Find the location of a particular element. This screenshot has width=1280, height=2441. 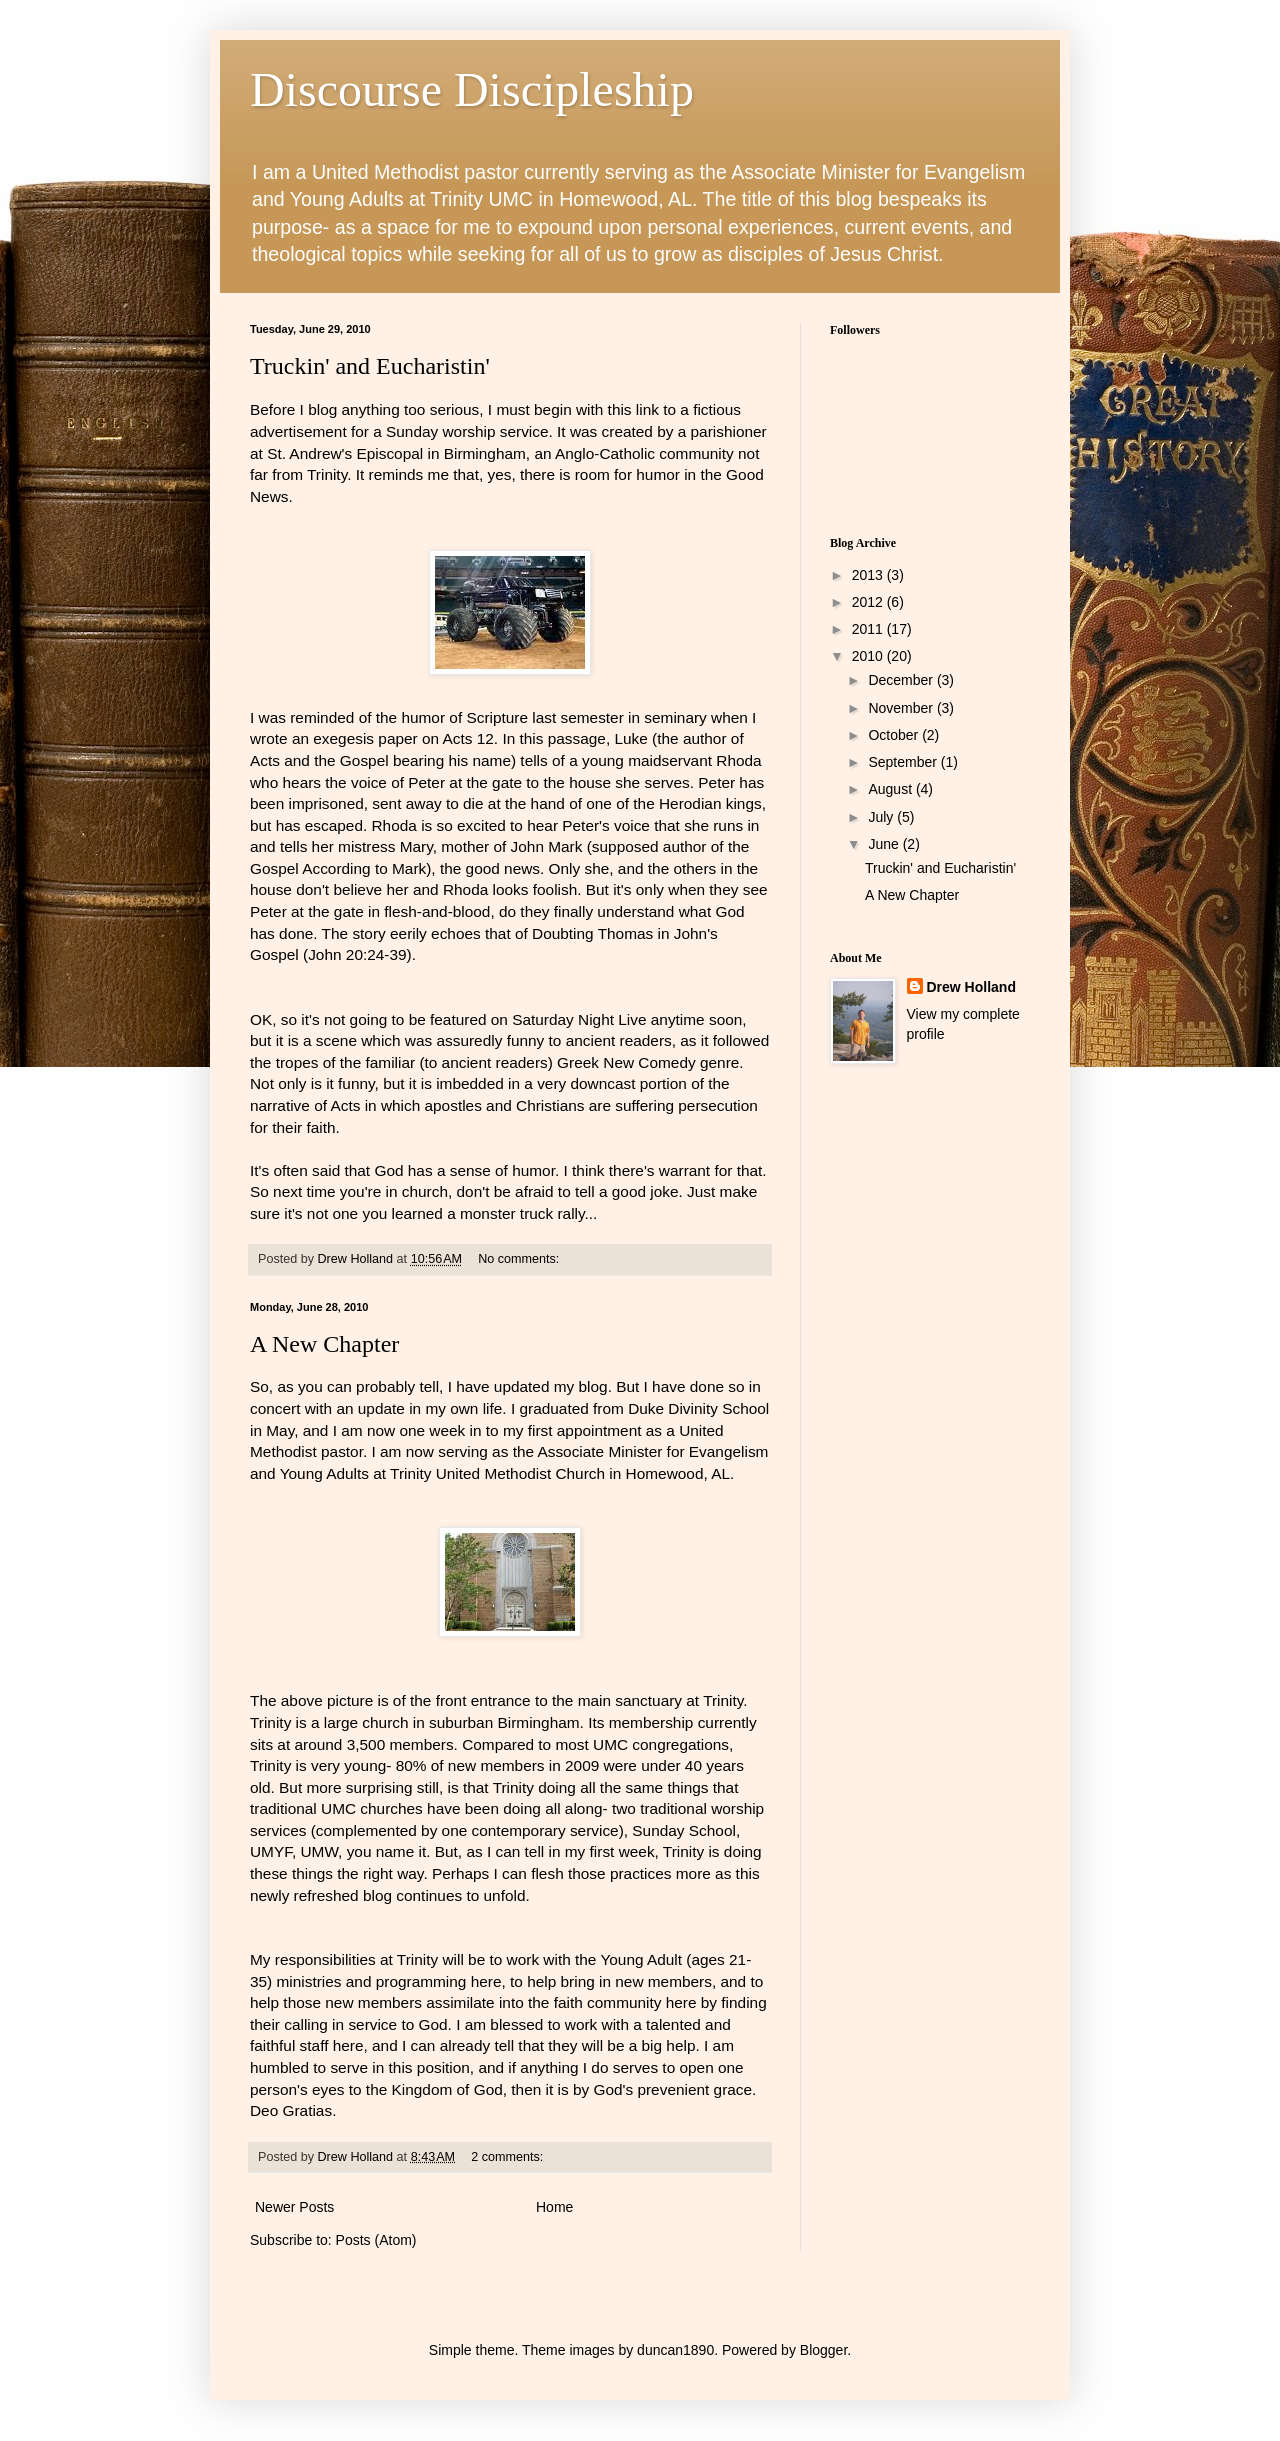

, AL is located at coordinates (678, 1473).